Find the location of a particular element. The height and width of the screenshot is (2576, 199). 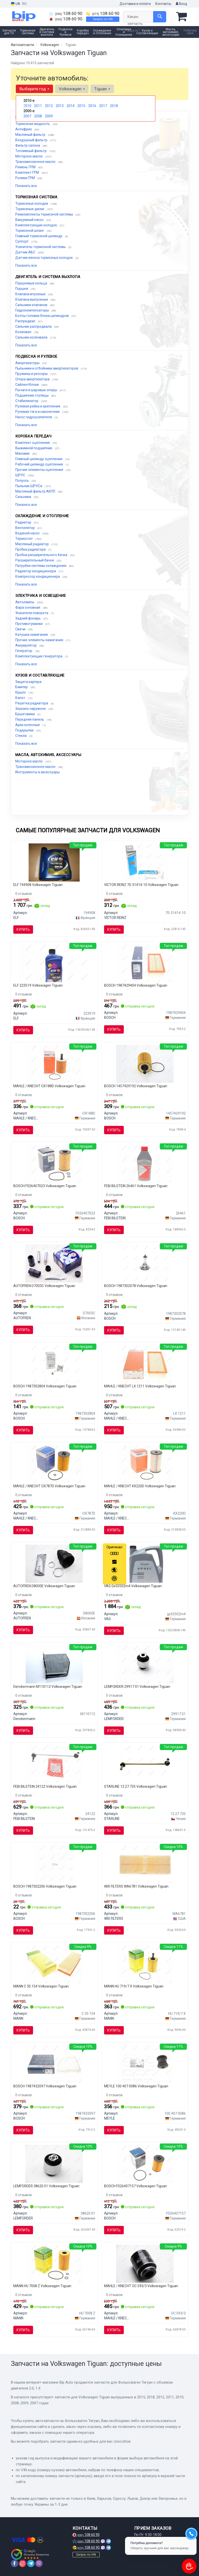

MAHLE / KNECHT OX787D Volkswagen Tiguan is located at coordinates (49, 1486).